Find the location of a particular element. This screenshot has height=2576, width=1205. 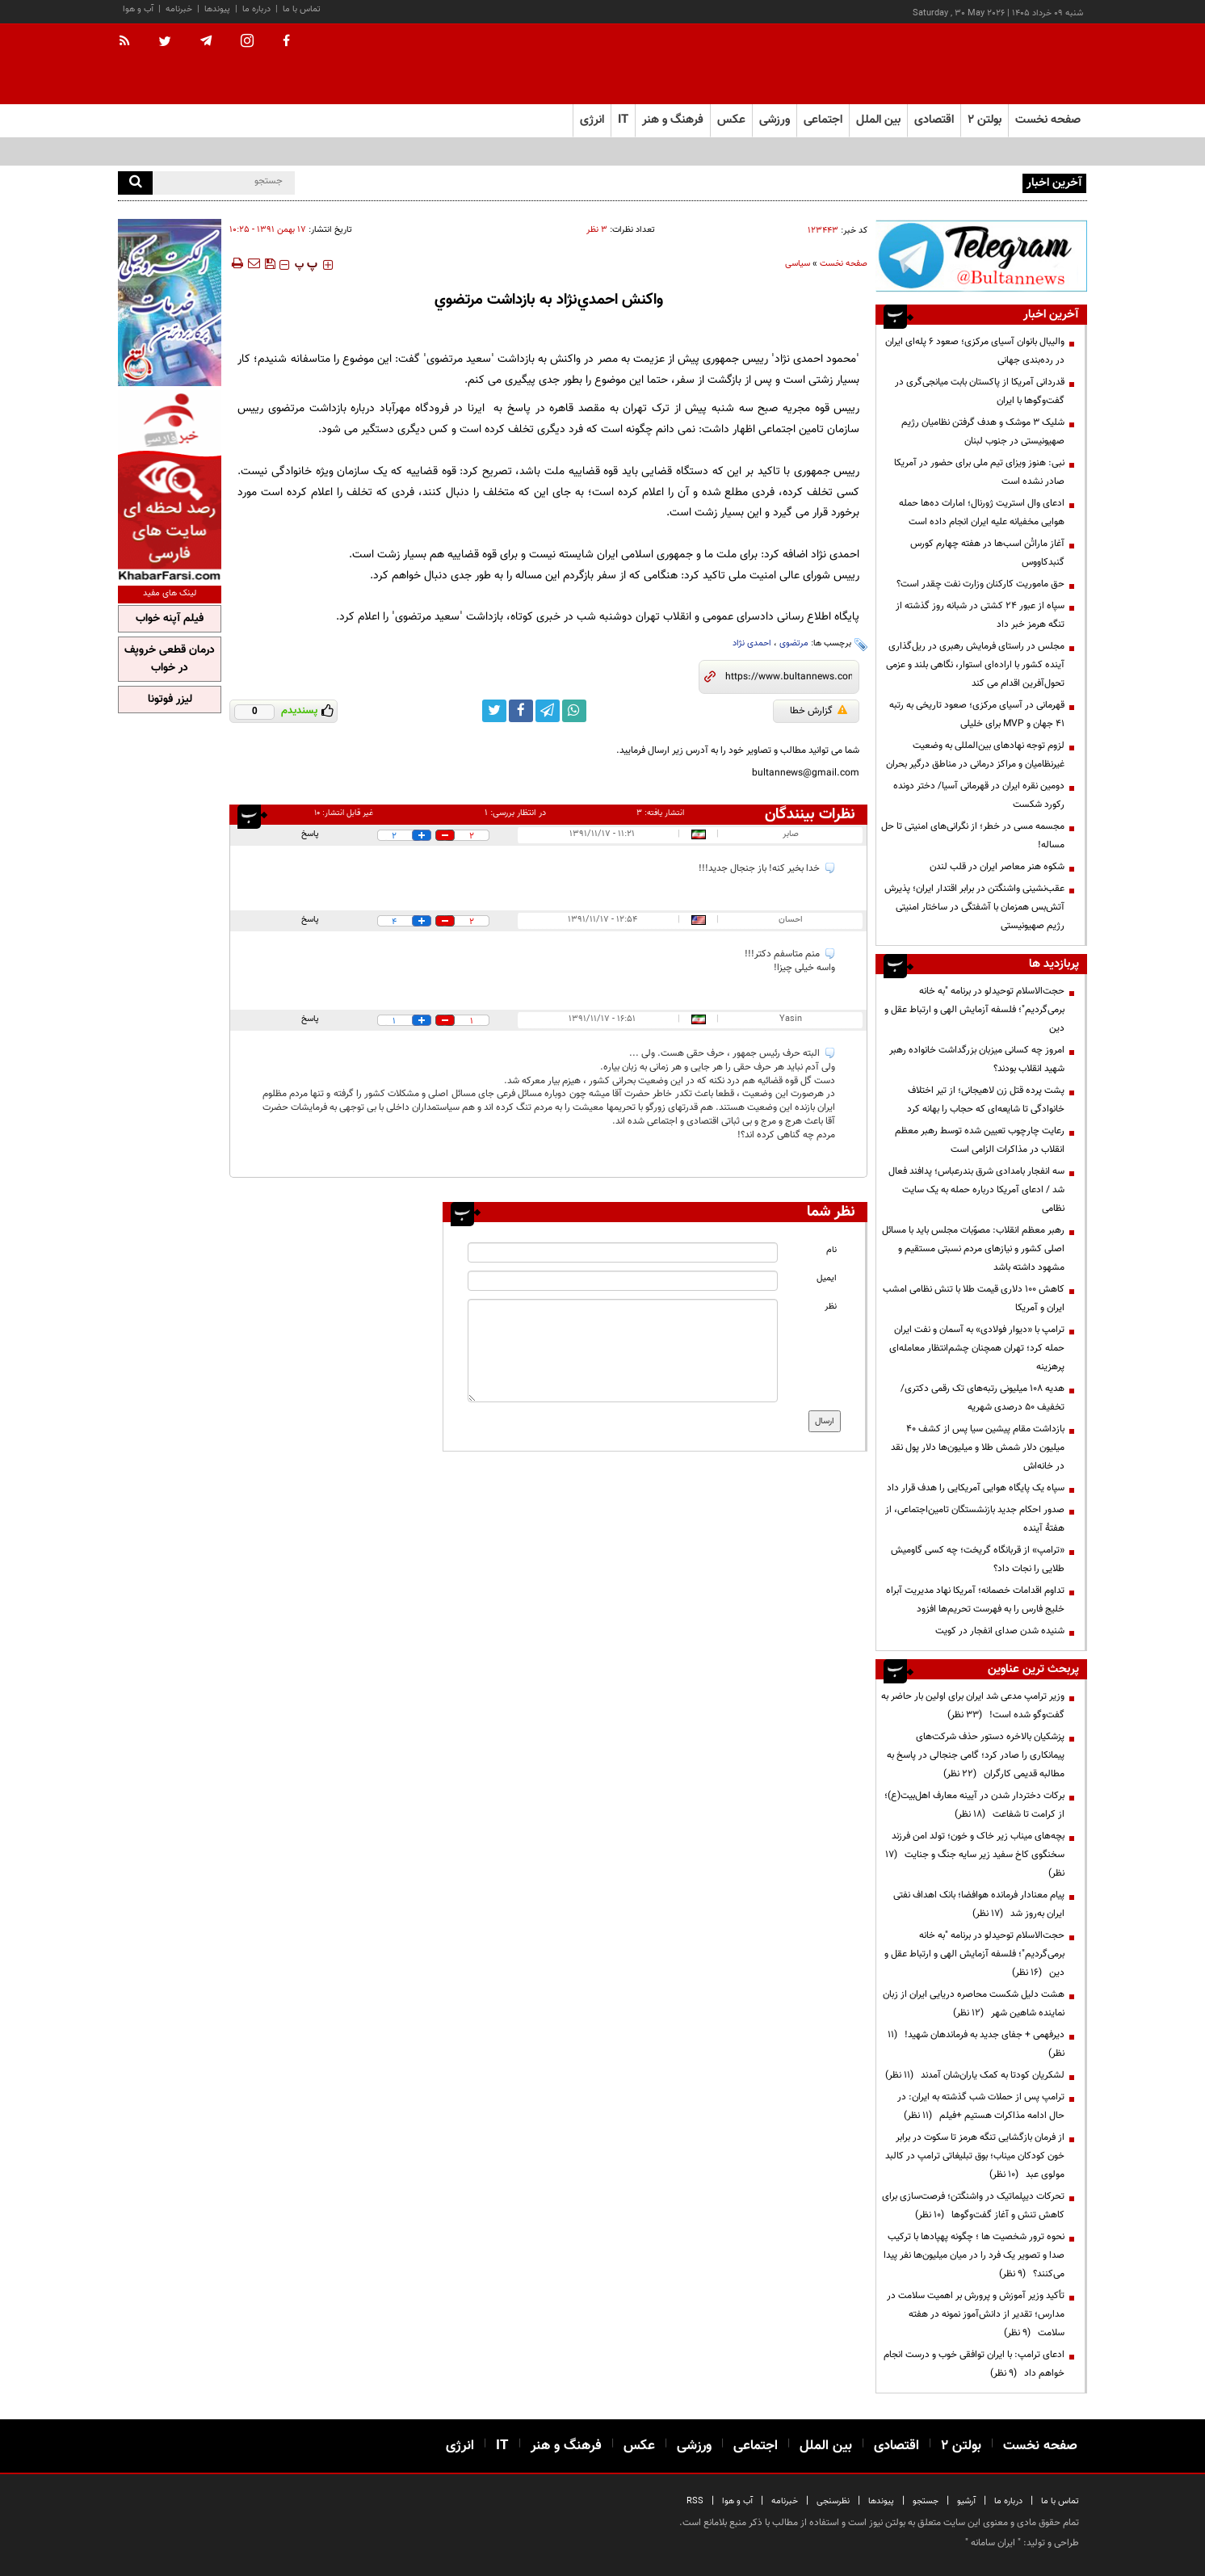

بچه‌های میناب زیر خاک و خون؛ تولد امن فرزند سخنگوی کاخ سفید زیر سایه جنگ و جنایت is located at coordinates (974, 1855).